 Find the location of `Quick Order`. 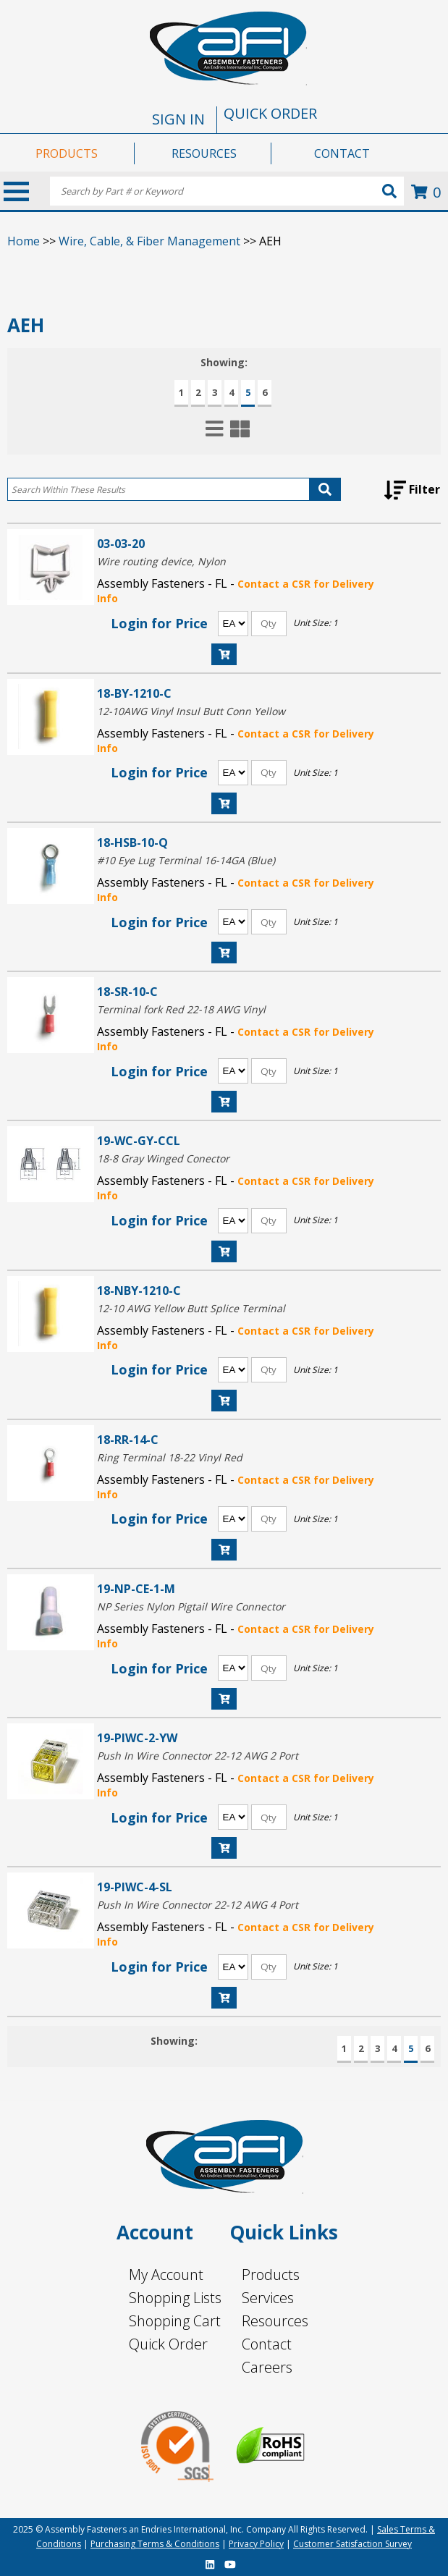

Quick Order is located at coordinates (168, 2344).